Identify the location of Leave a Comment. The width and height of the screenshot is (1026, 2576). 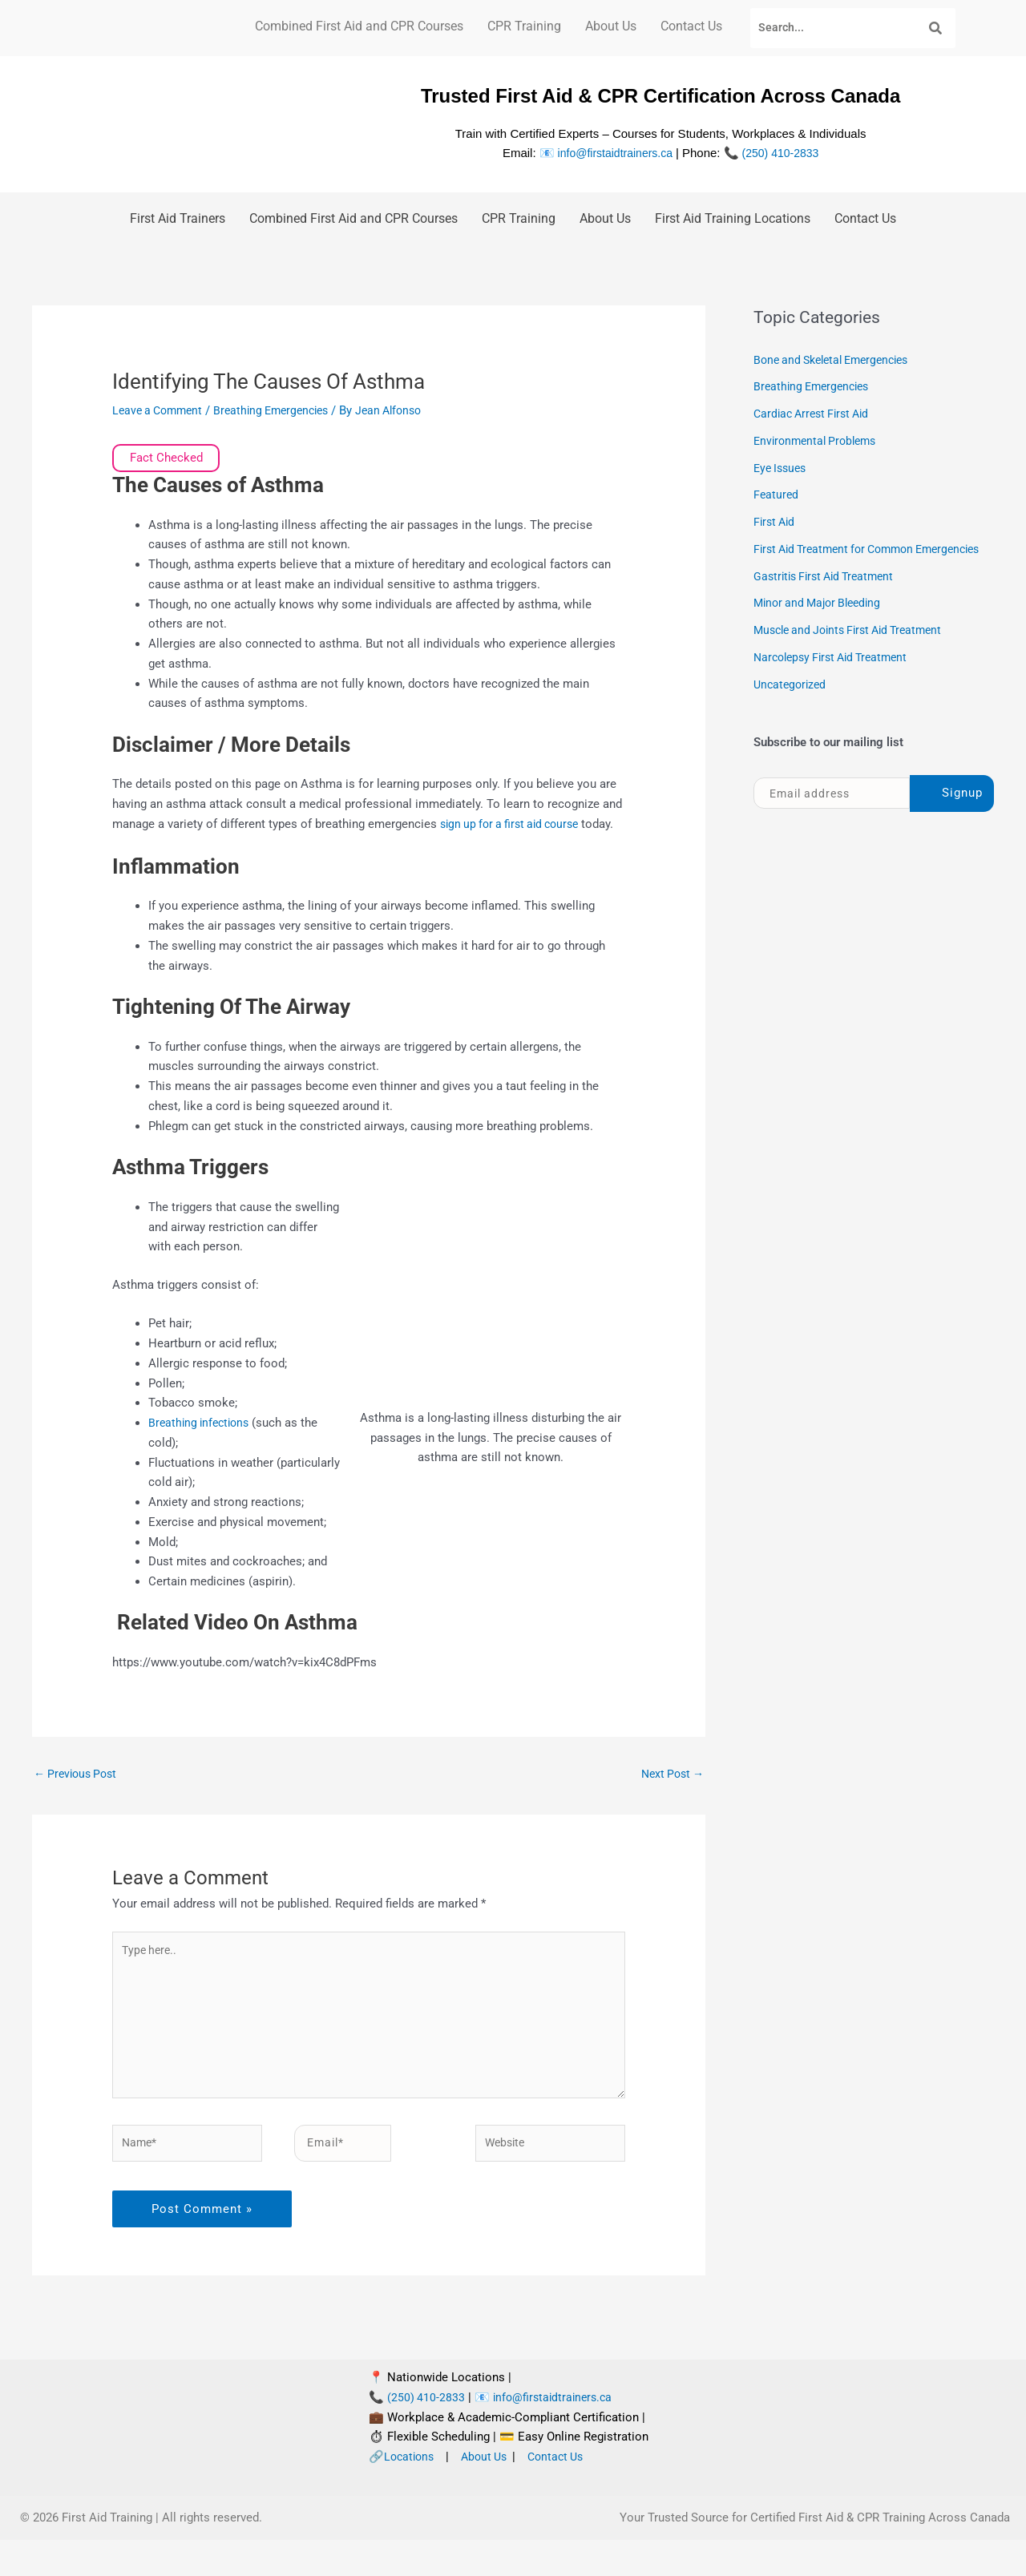
(160, 410).